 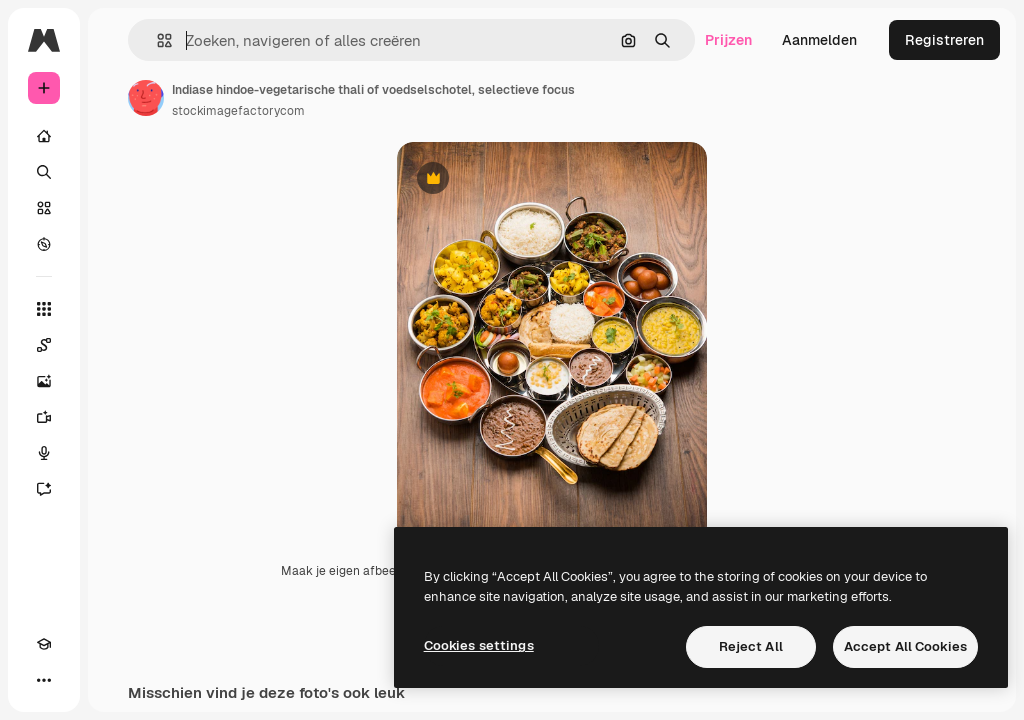 I want to click on [button], so click(x=156, y=40).